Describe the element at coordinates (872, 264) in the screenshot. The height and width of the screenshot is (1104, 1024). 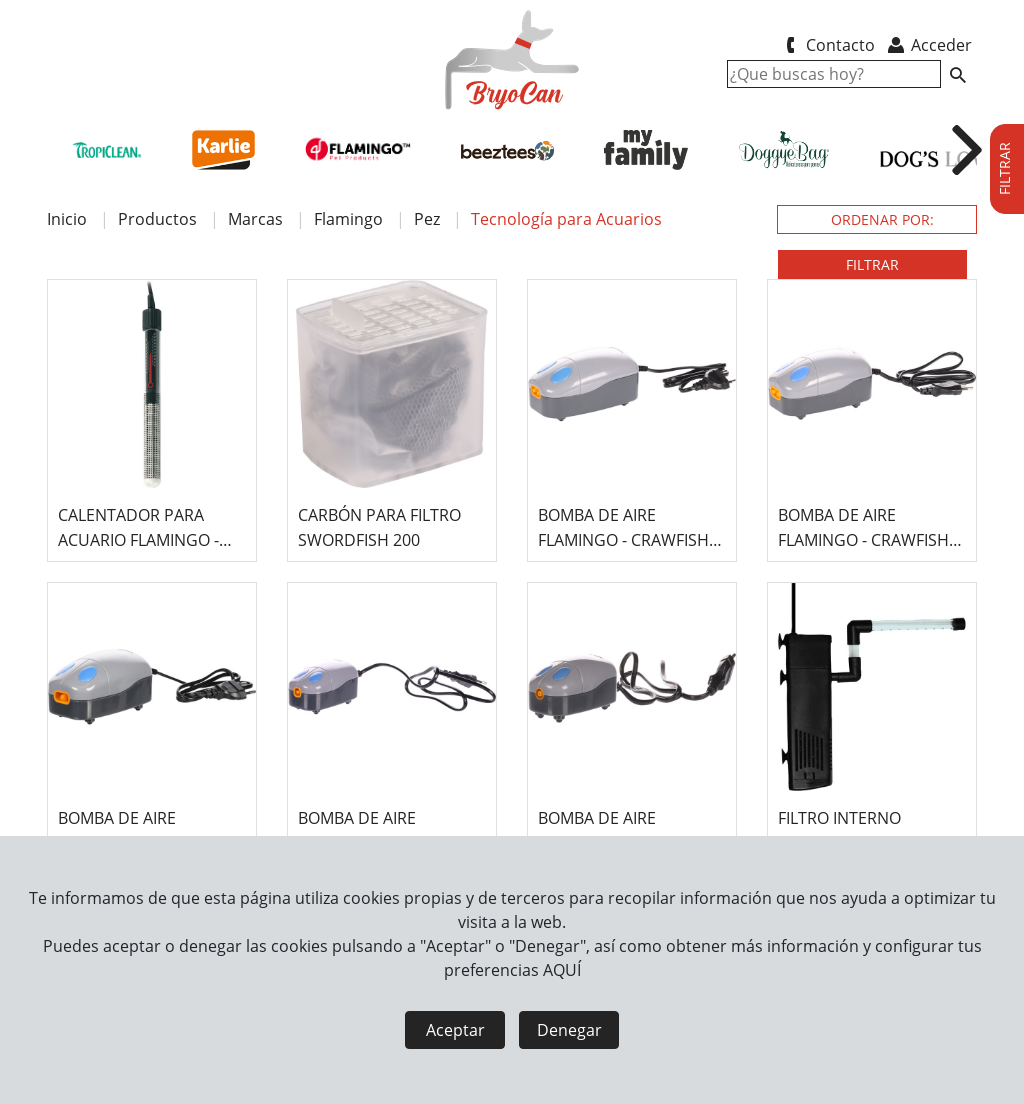
I see `FILTRAR` at that location.